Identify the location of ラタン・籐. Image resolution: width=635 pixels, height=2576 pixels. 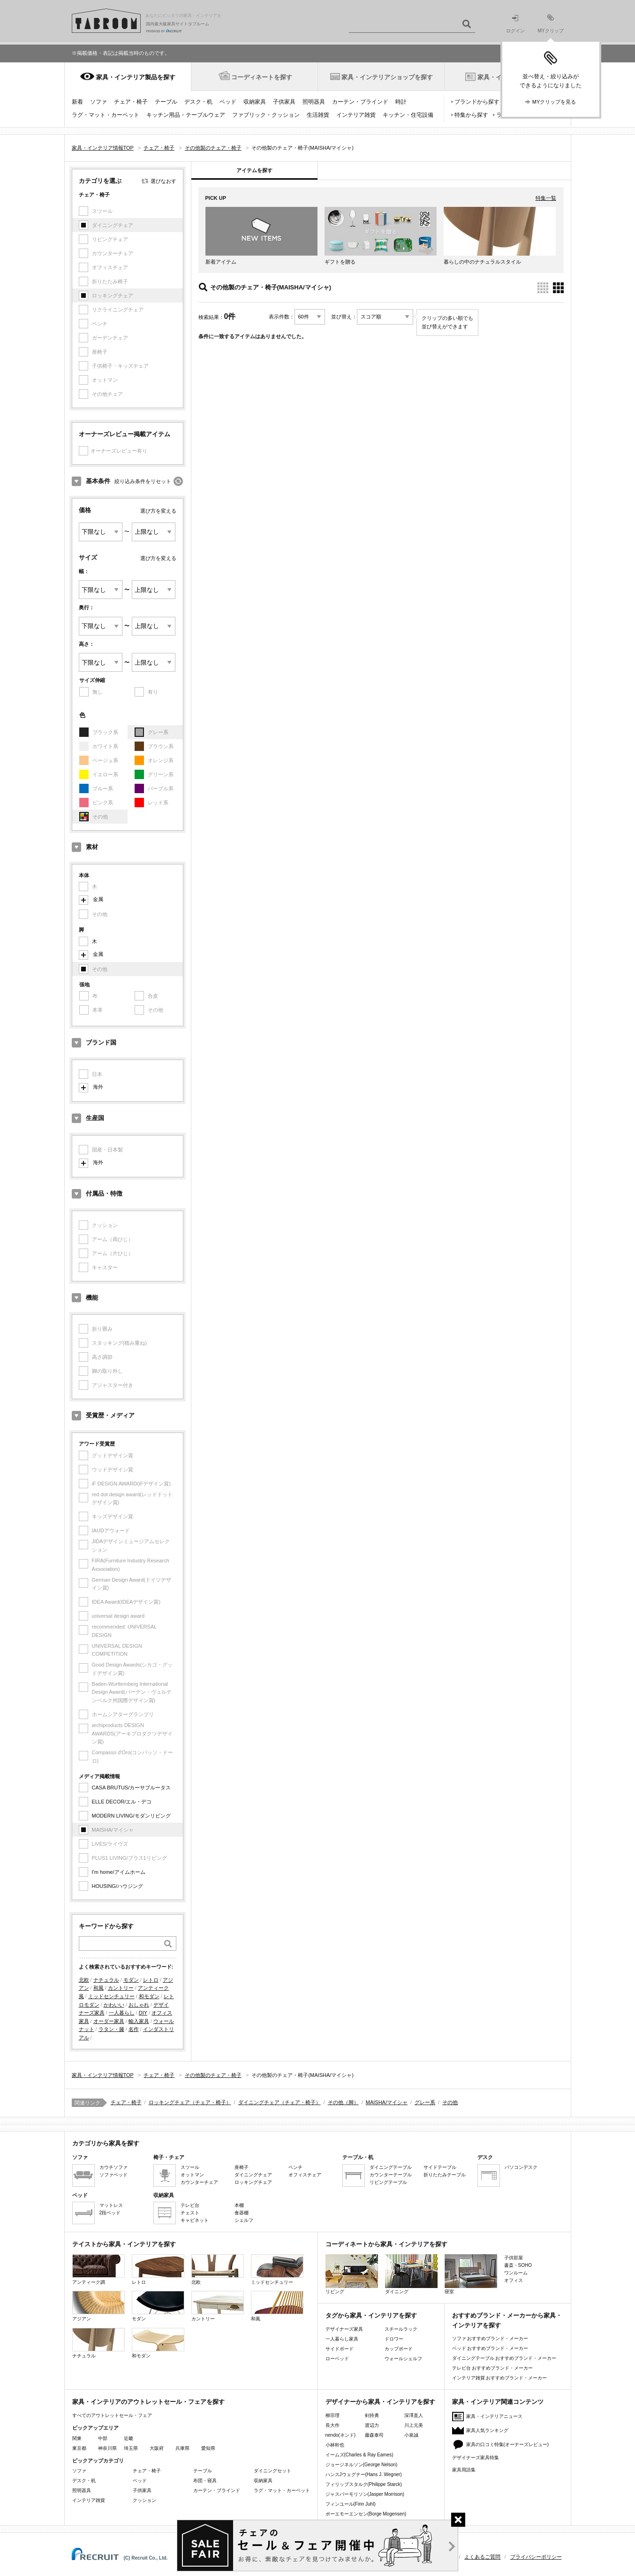
(111, 2029).